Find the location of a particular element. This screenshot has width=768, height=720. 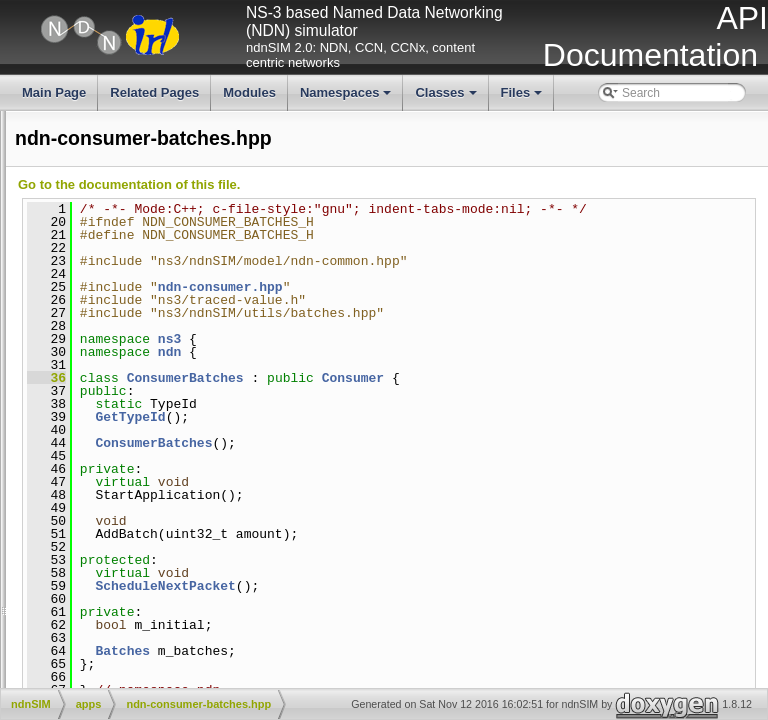

ndn-app.hpp is located at coordinates (39, 374).